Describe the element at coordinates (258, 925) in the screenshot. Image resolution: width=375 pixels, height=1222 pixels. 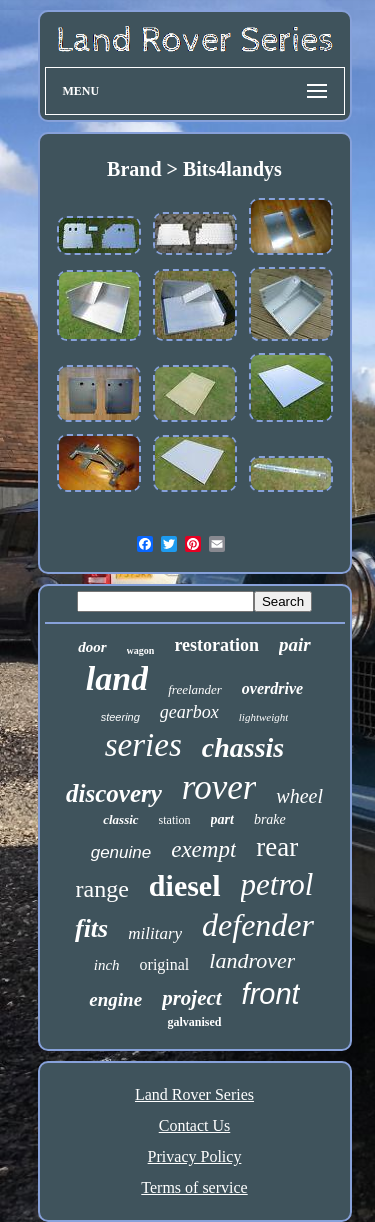
I see `defender` at that location.